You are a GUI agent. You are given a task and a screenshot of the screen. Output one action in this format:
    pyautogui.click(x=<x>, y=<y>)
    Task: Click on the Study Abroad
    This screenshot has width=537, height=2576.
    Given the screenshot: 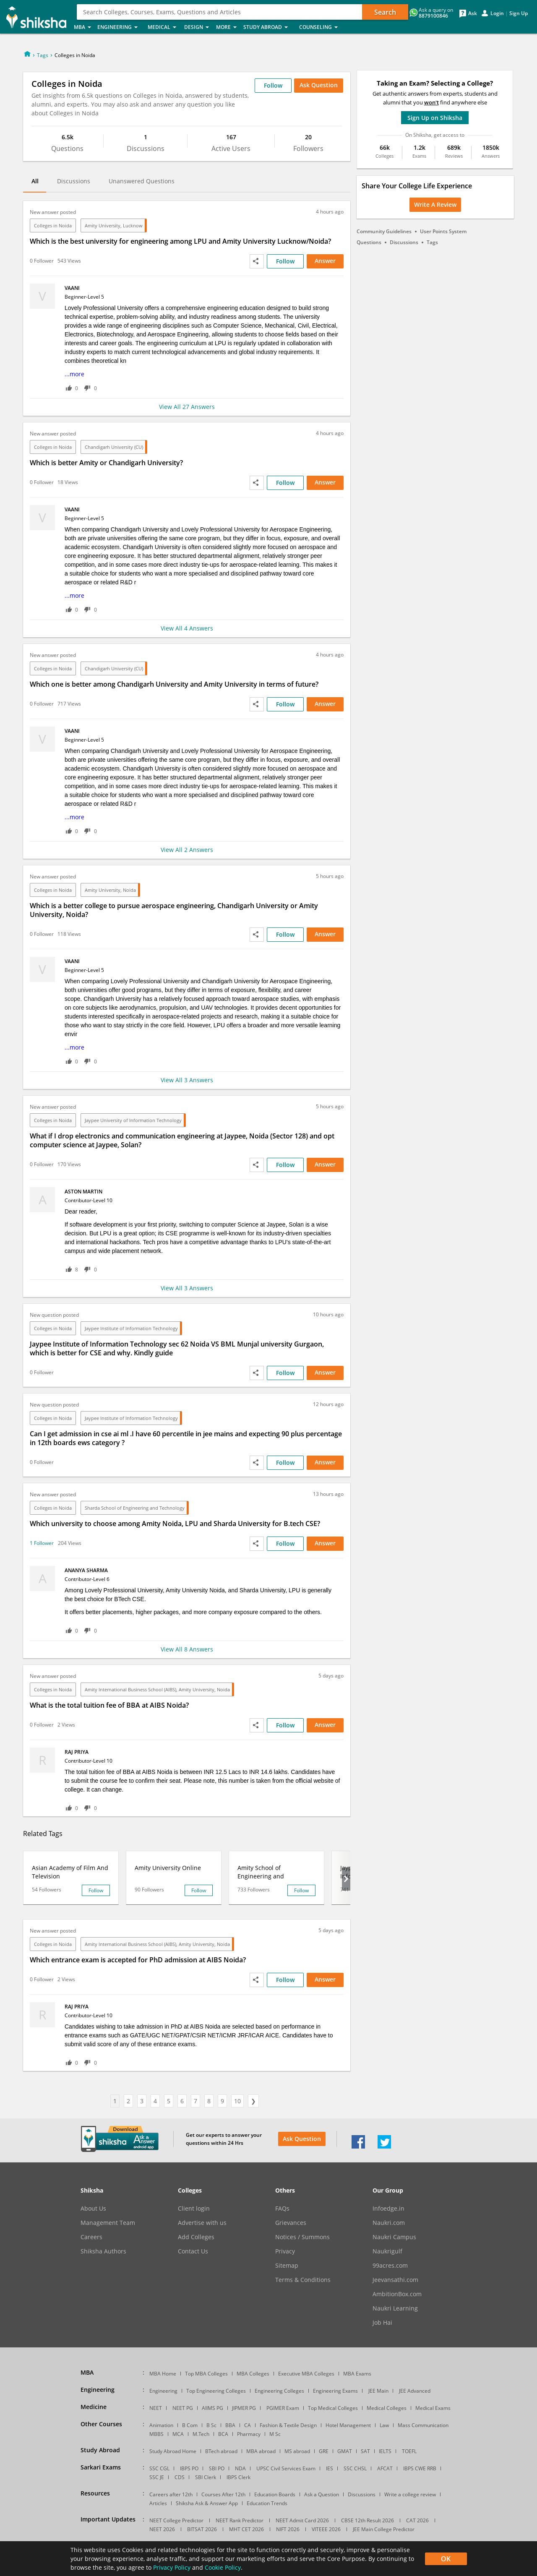 What is the action you would take?
    pyautogui.click(x=268, y=27)
    